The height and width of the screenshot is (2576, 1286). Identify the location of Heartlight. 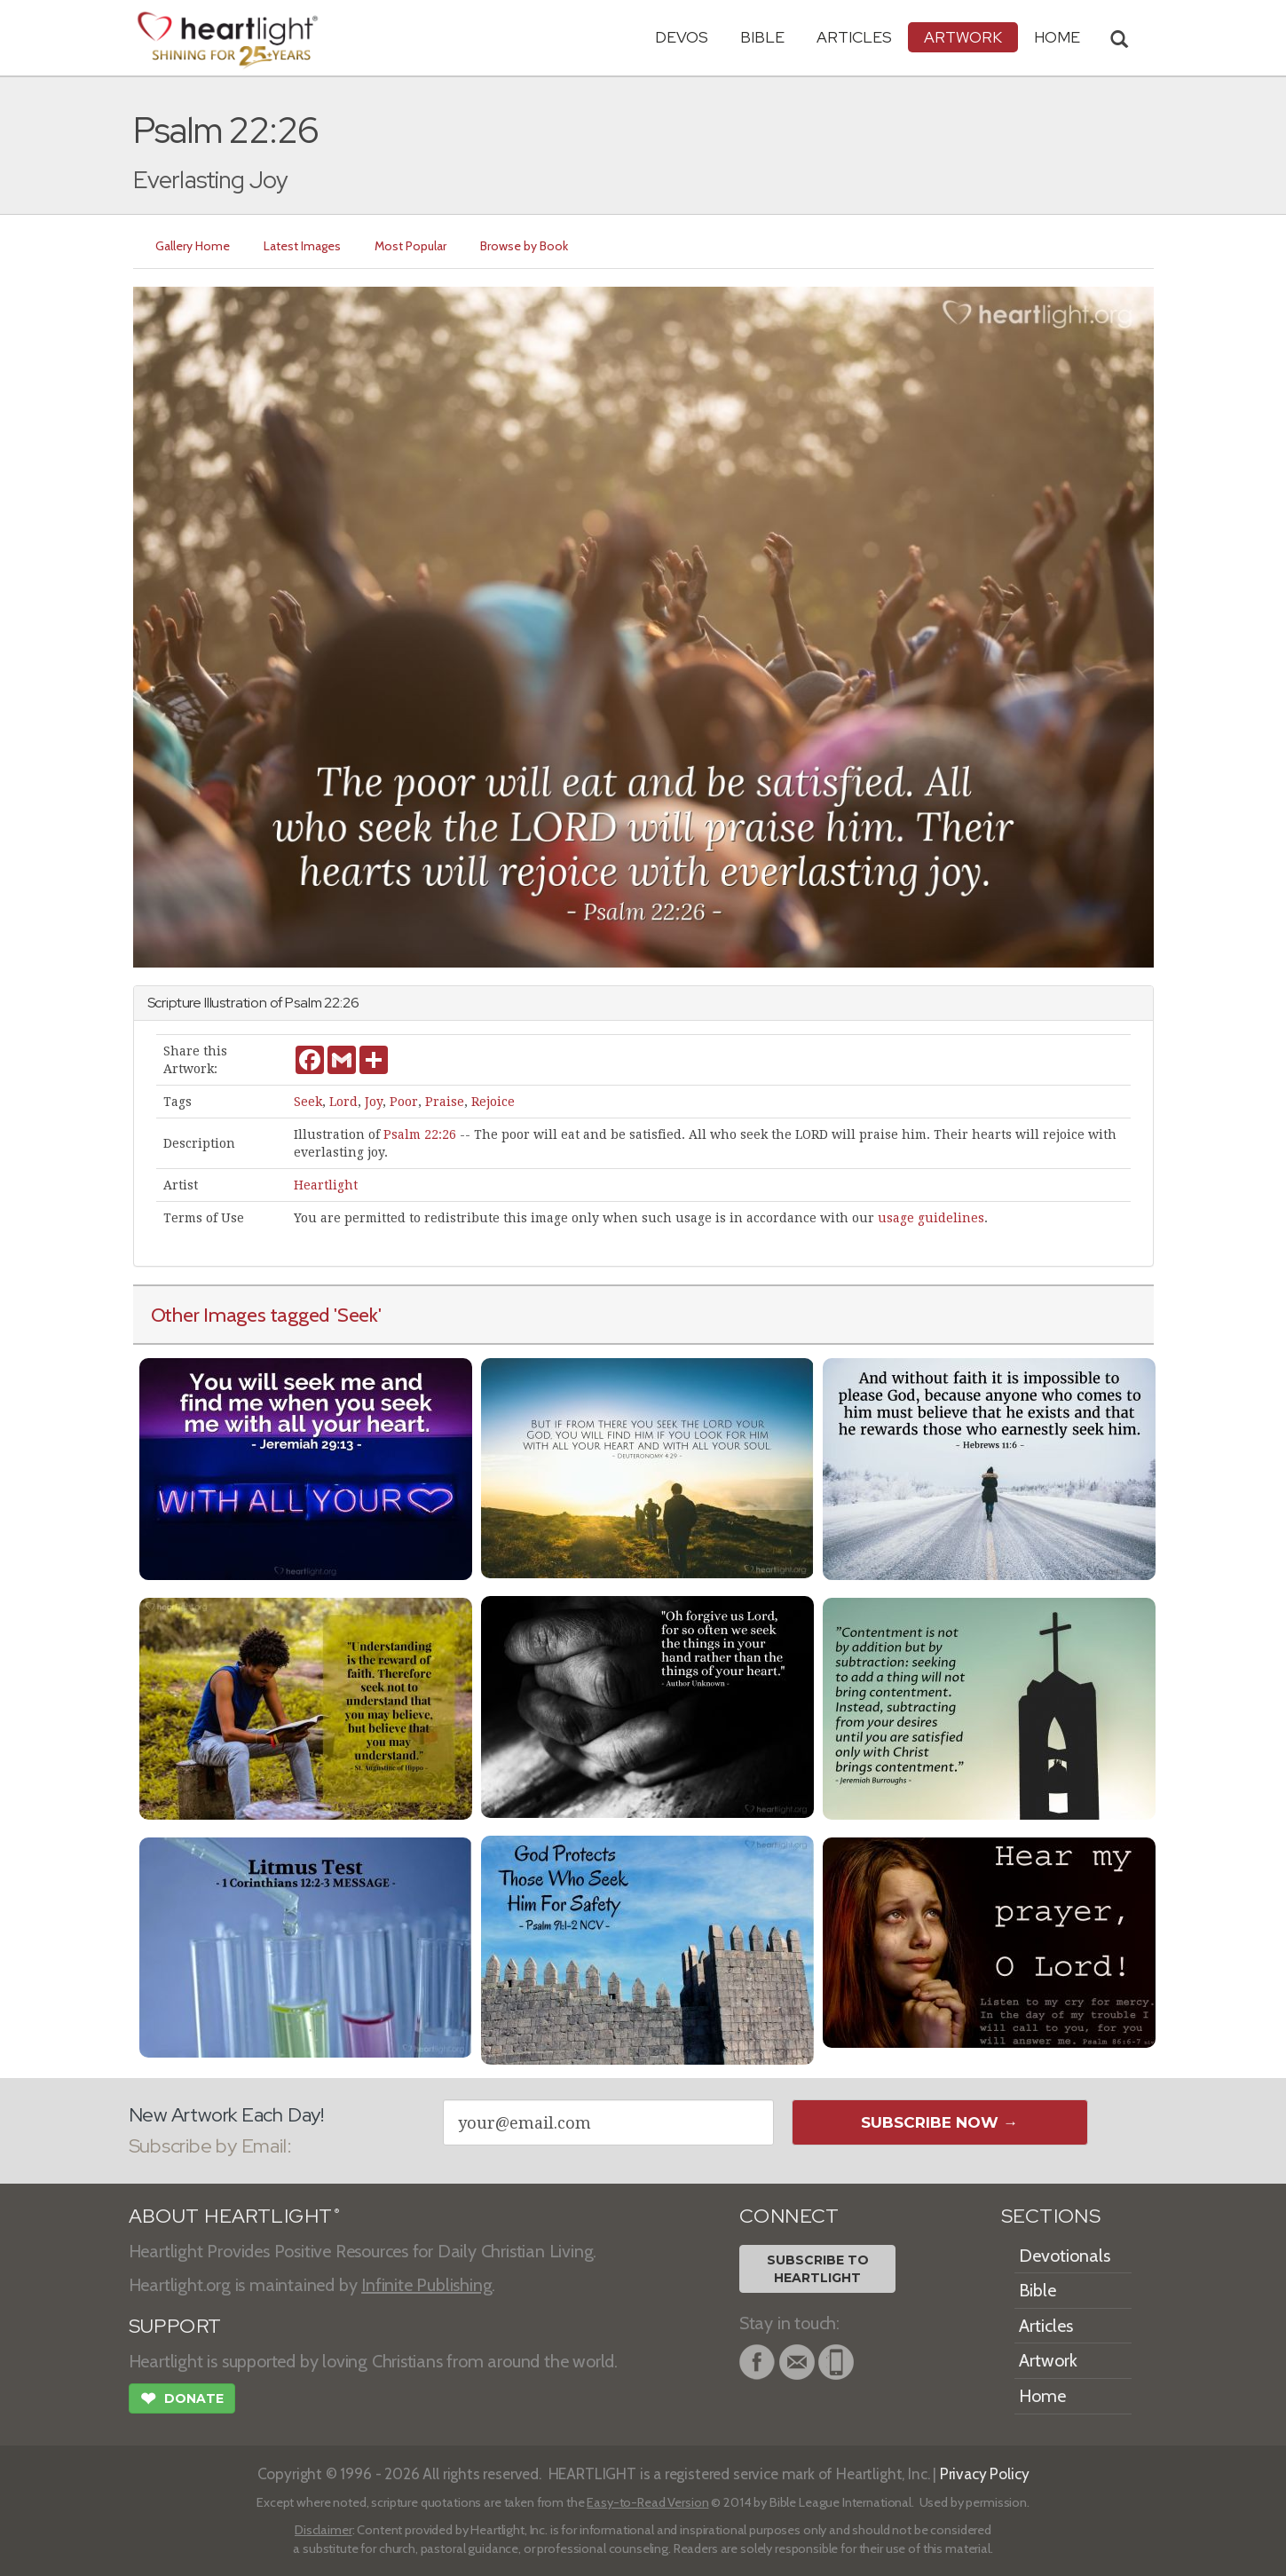
(326, 1185).